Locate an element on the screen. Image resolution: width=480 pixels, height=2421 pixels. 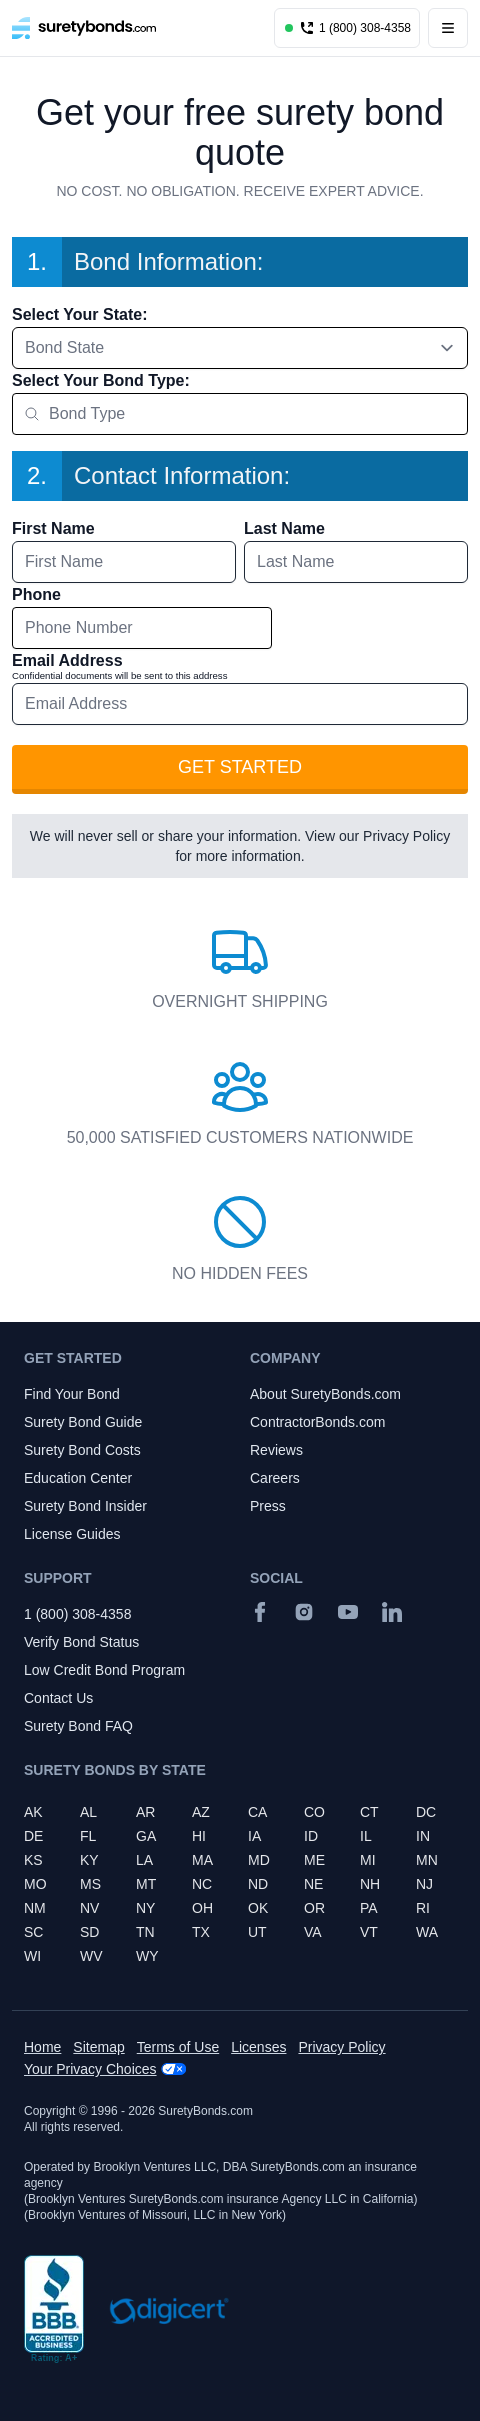
Low Credit Bond Program is located at coordinates (104, 1670).